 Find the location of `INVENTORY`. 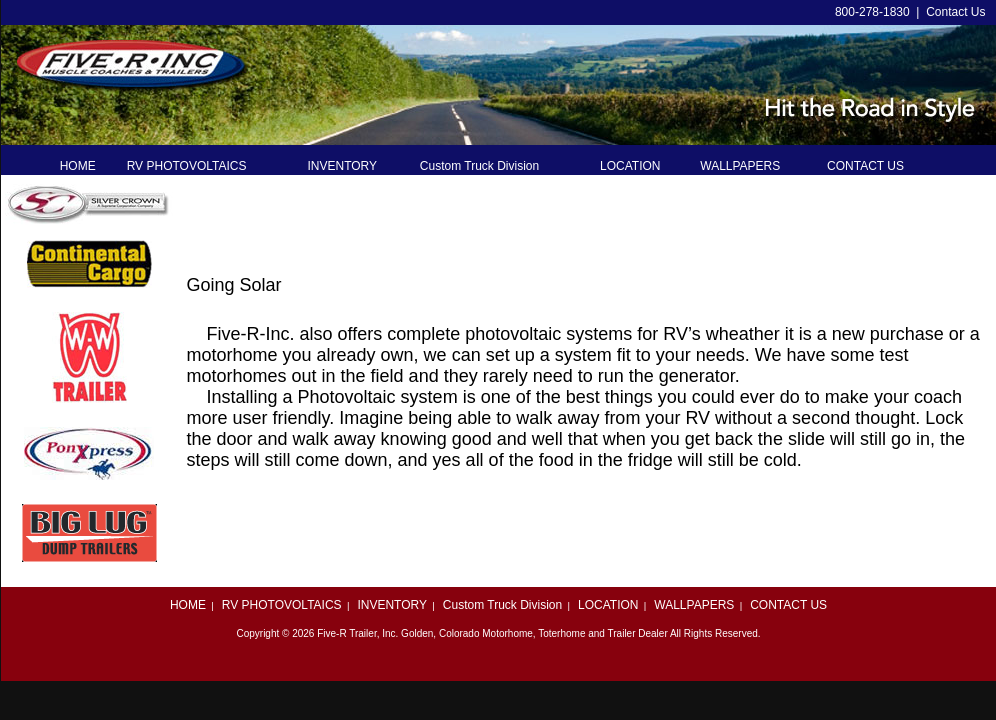

INVENTORY is located at coordinates (392, 605).